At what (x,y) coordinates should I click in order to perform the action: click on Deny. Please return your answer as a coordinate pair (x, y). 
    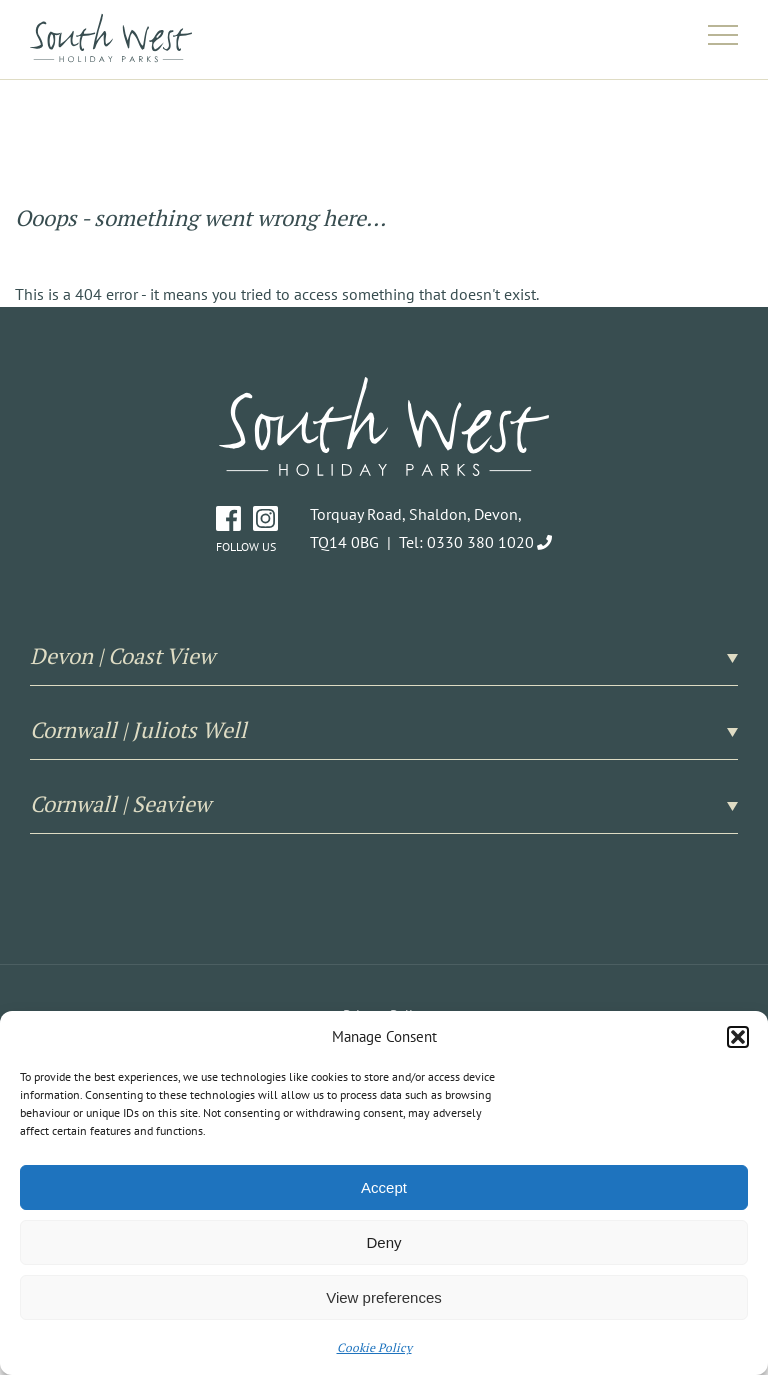
    Looking at the image, I should click on (383, 1242).